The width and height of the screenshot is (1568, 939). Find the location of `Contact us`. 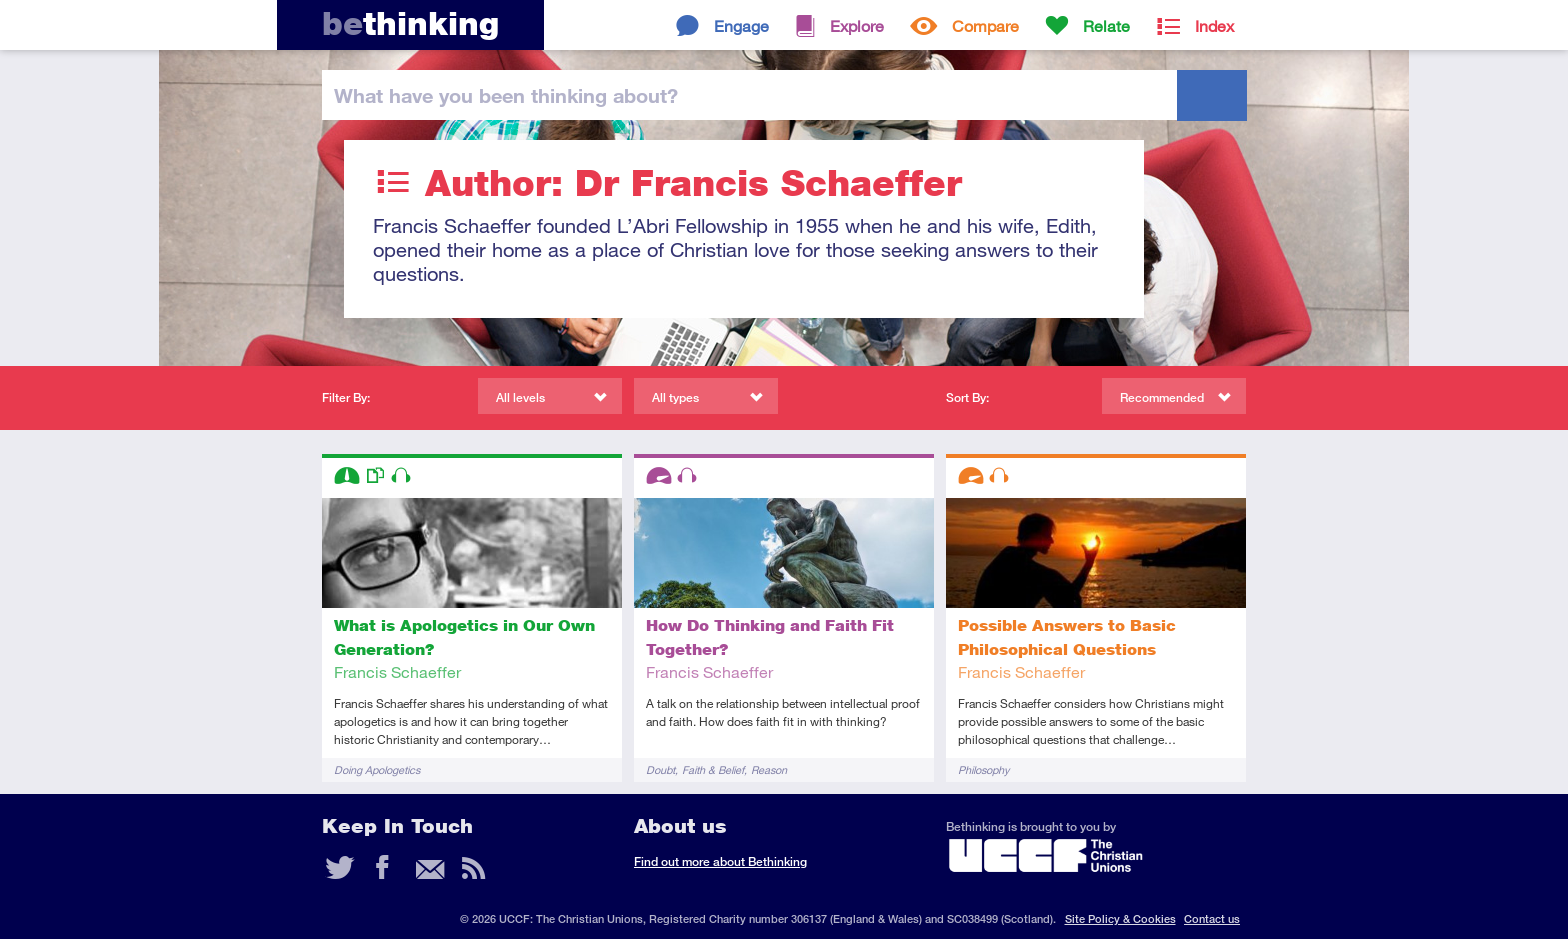

Contact us is located at coordinates (1212, 918).